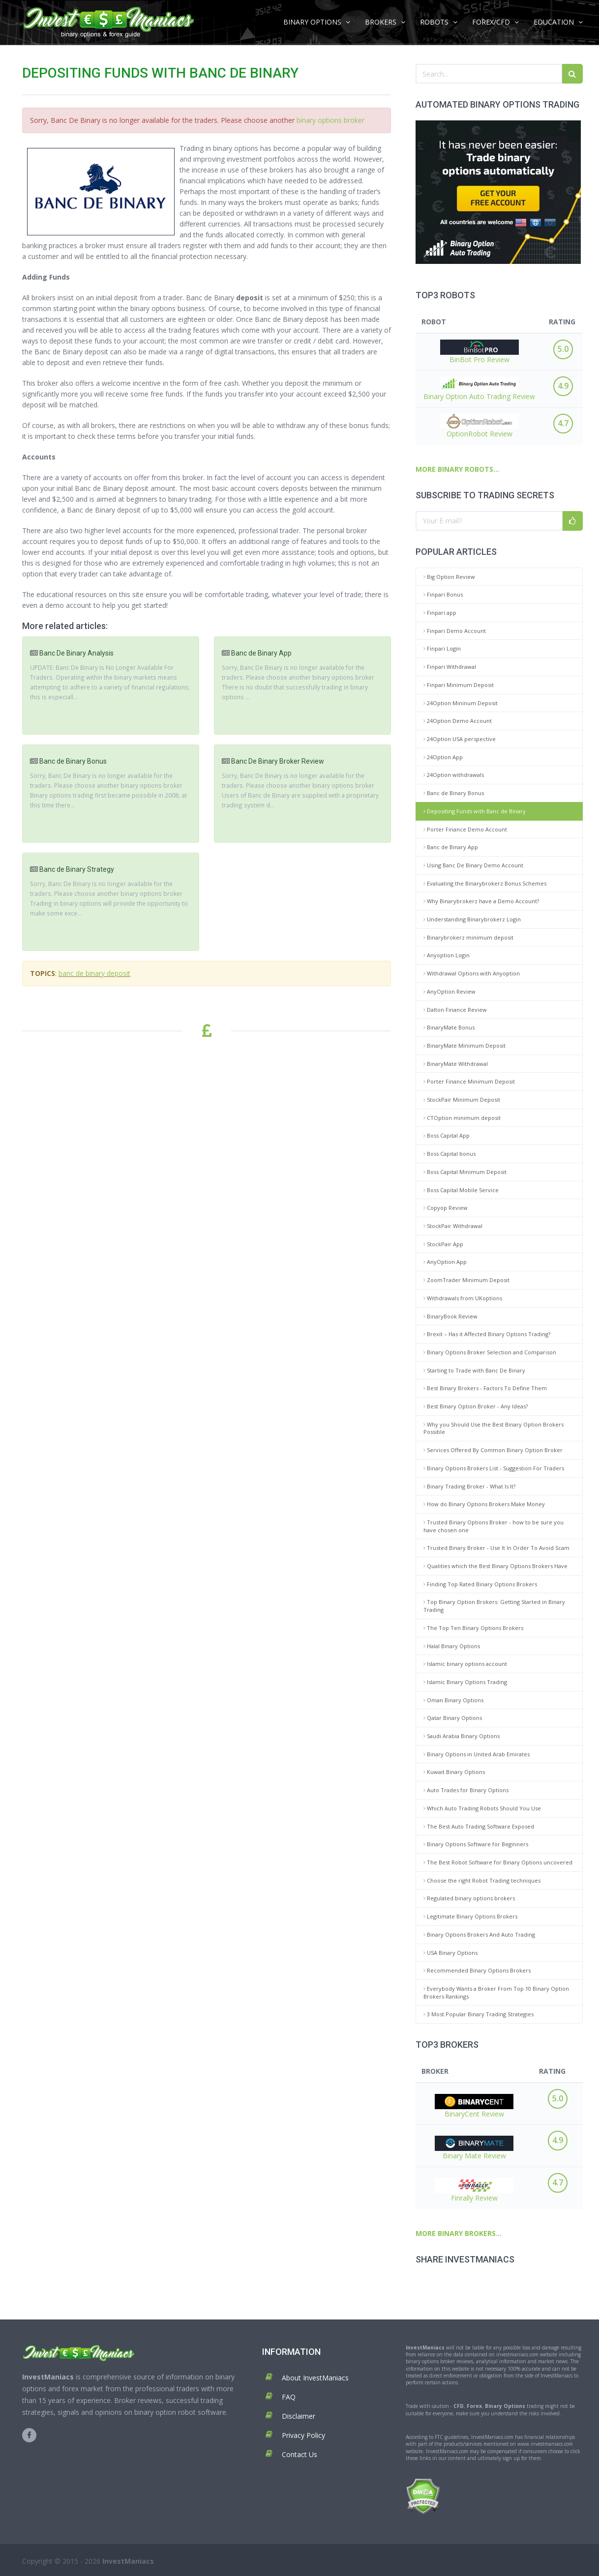 The height and width of the screenshot is (2576, 599). What do you see at coordinates (476, 1754) in the screenshot?
I see `Binary Options in United Arab Emirates` at bounding box center [476, 1754].